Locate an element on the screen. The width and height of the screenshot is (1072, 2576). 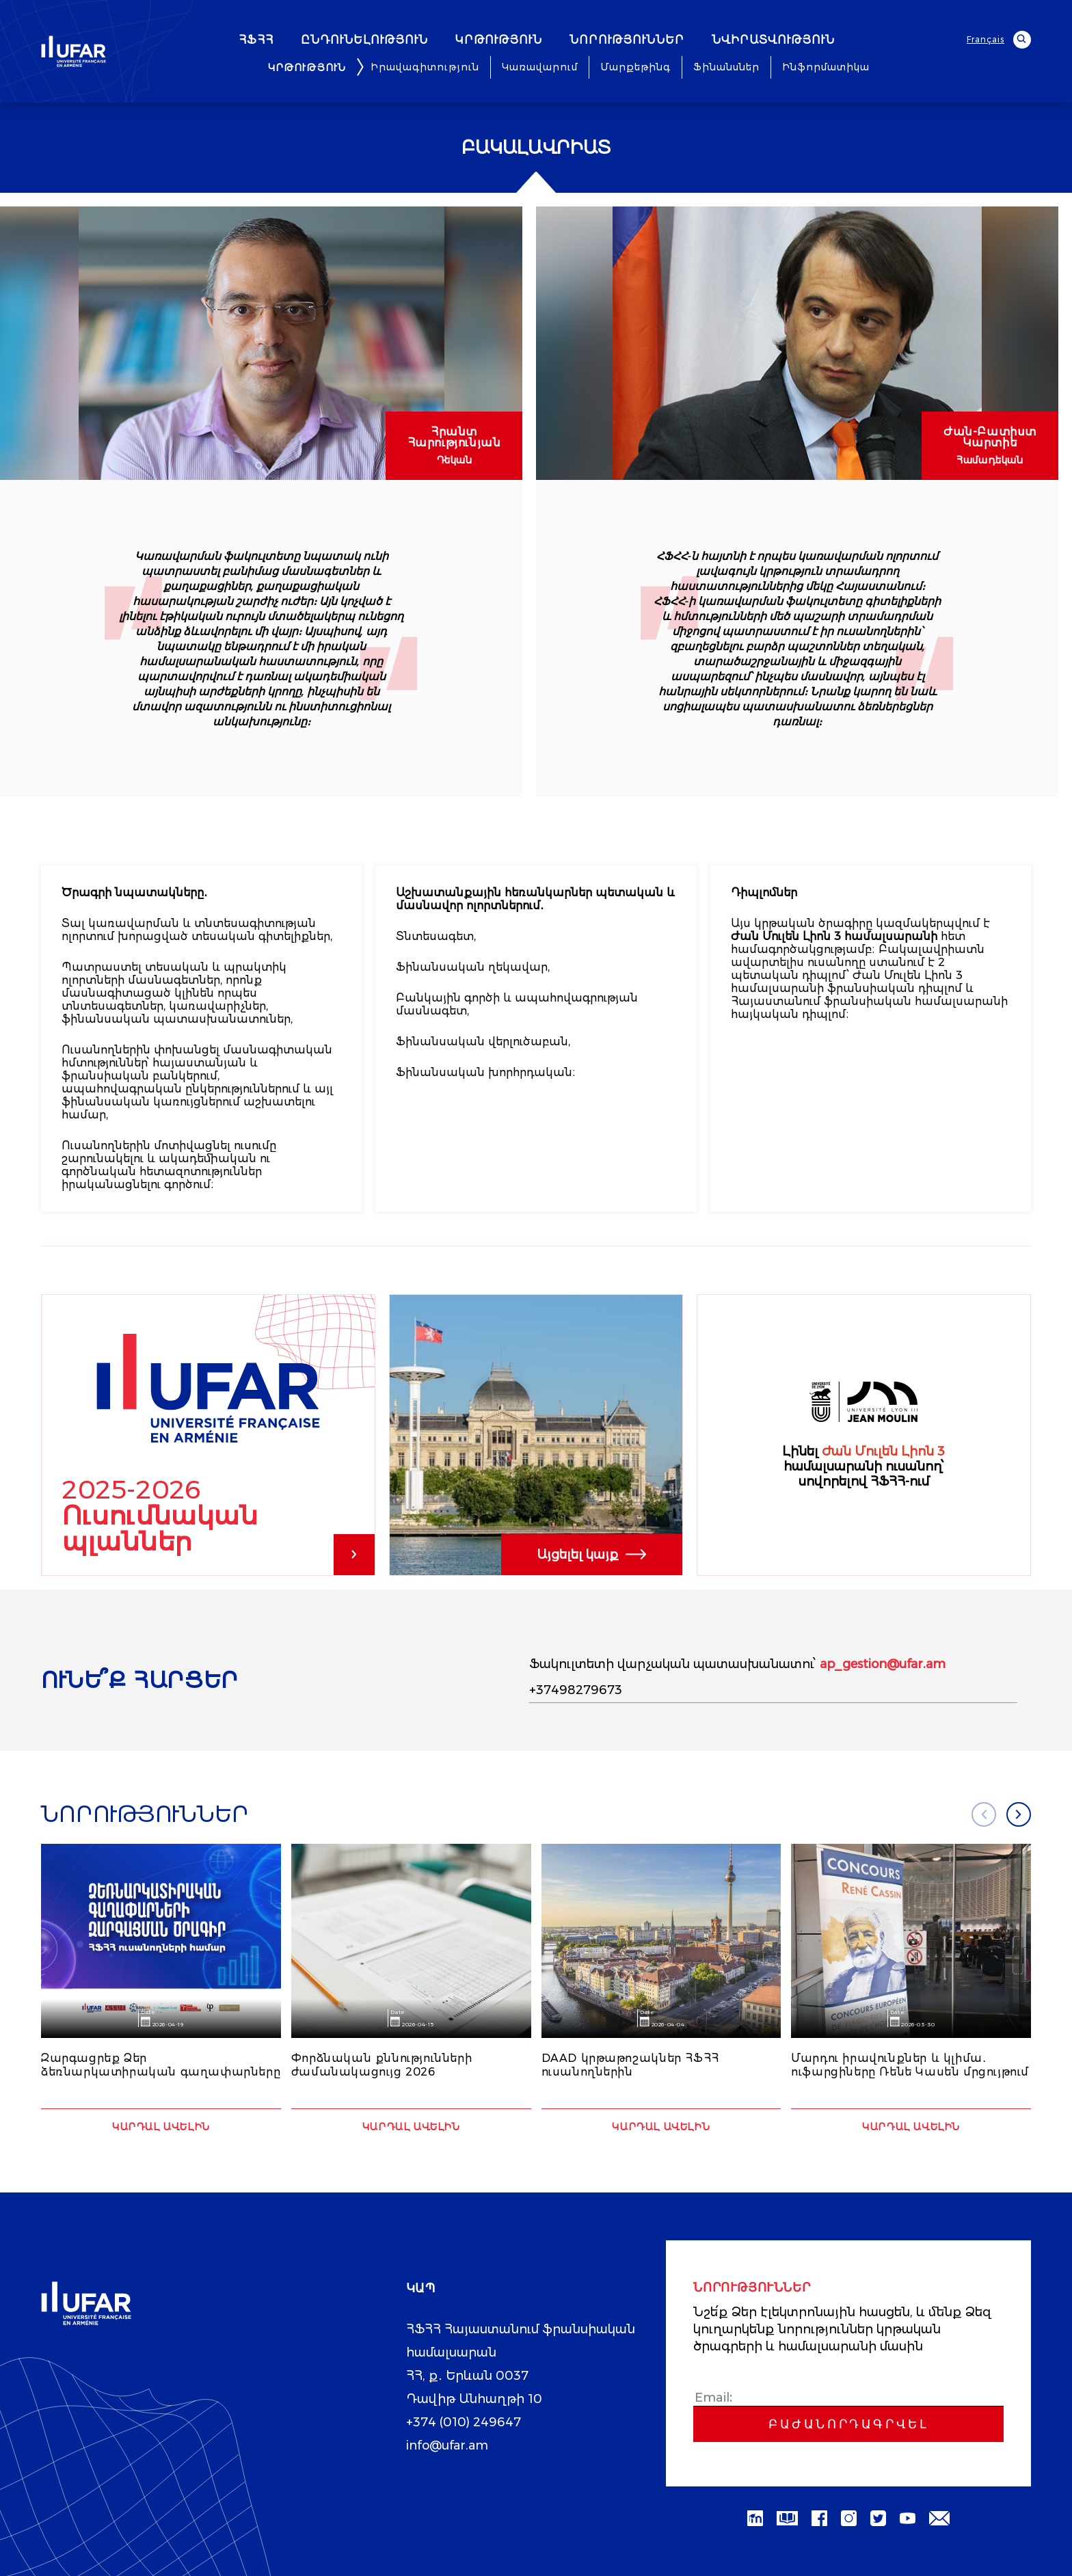
ՀՖՀՀ is located at coordinates (293, 40).